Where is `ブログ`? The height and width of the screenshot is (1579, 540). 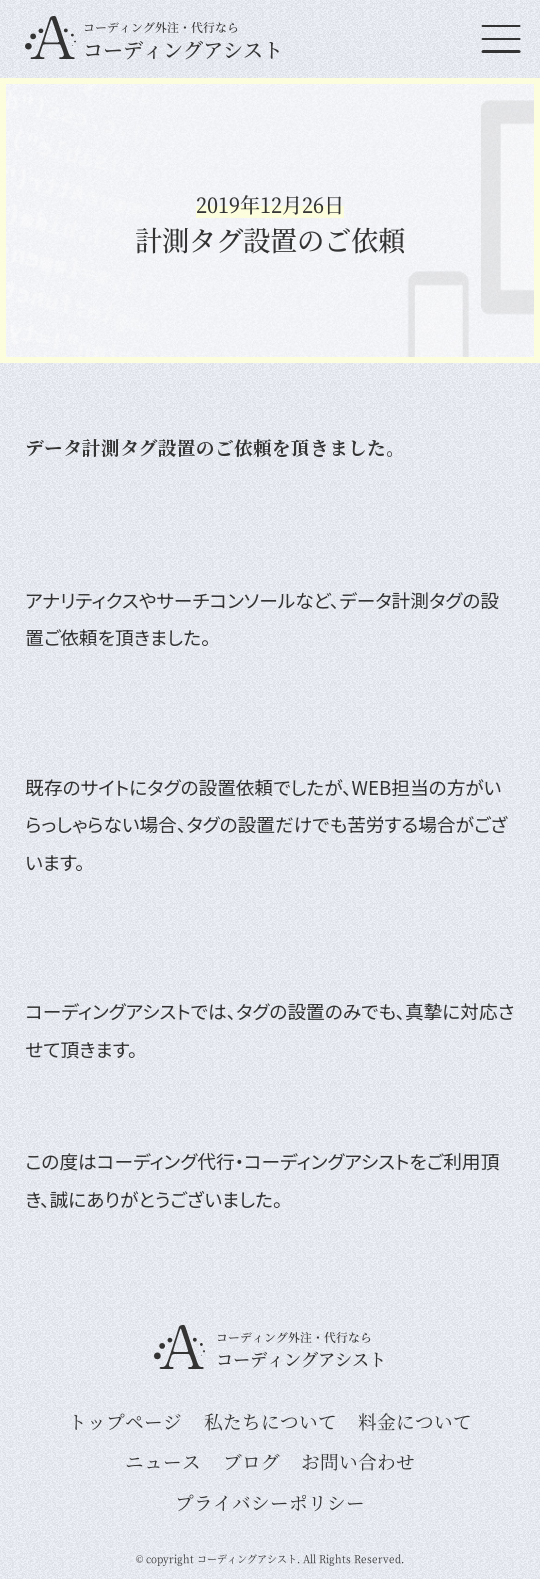
ブログ is located at coordinates (251, 1460).